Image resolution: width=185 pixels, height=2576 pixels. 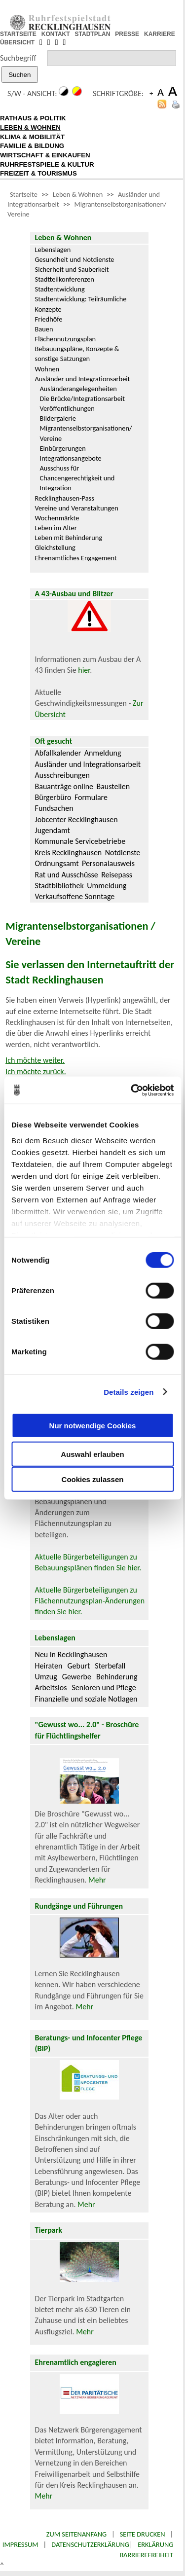 I want to click on Finanzielle und soziale Notlagen, so click(x=86, y=1699).